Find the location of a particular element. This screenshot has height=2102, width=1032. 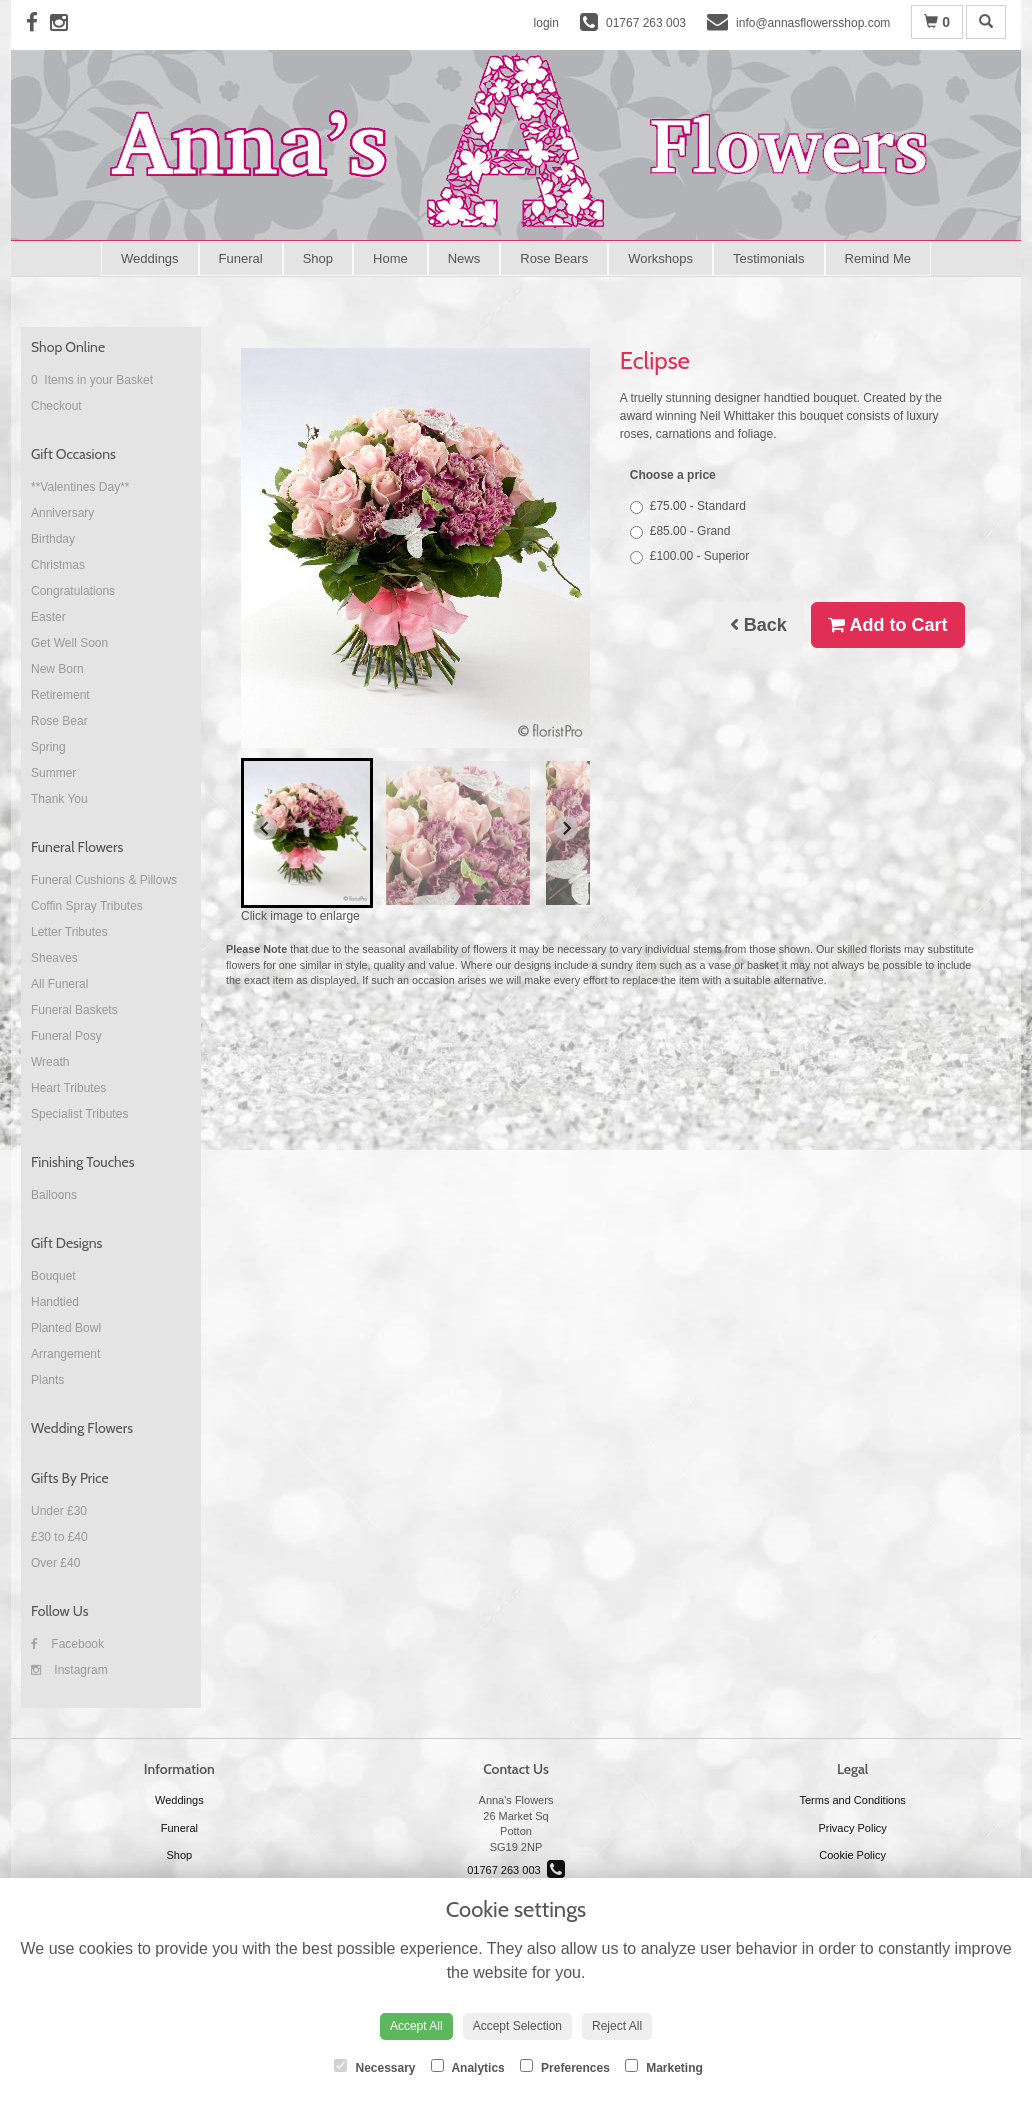

Bouquet is located at coordinates (53, 1276).